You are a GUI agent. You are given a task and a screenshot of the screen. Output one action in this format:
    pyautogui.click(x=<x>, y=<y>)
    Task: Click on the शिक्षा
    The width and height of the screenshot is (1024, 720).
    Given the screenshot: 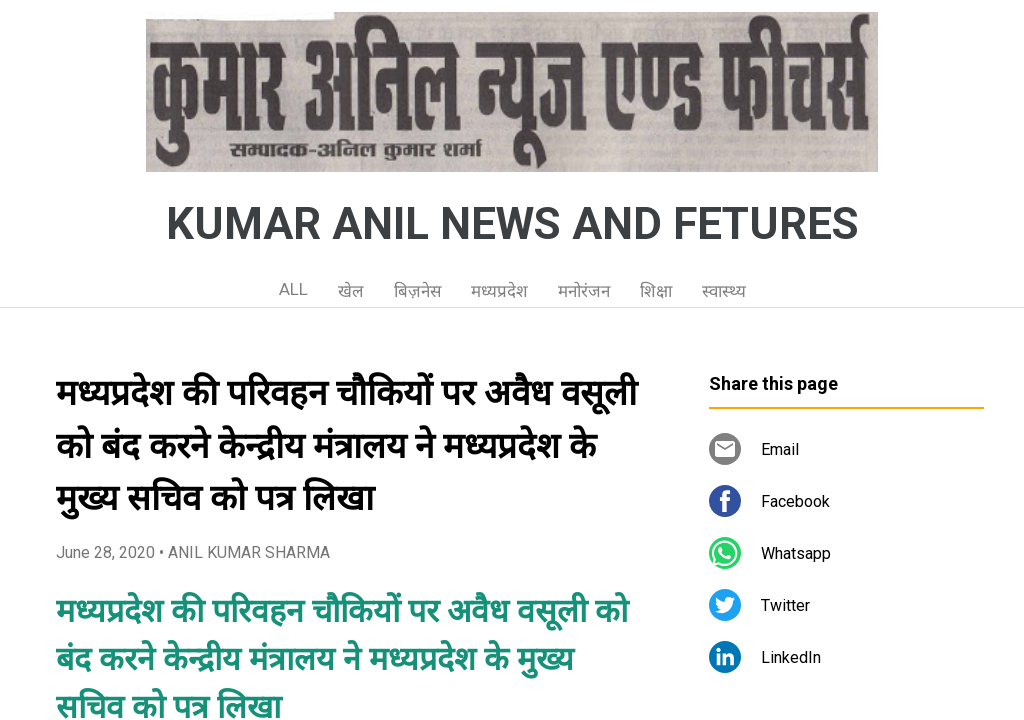 What is the action you would take?
    pyautogui.click(x=656, y=291)
    